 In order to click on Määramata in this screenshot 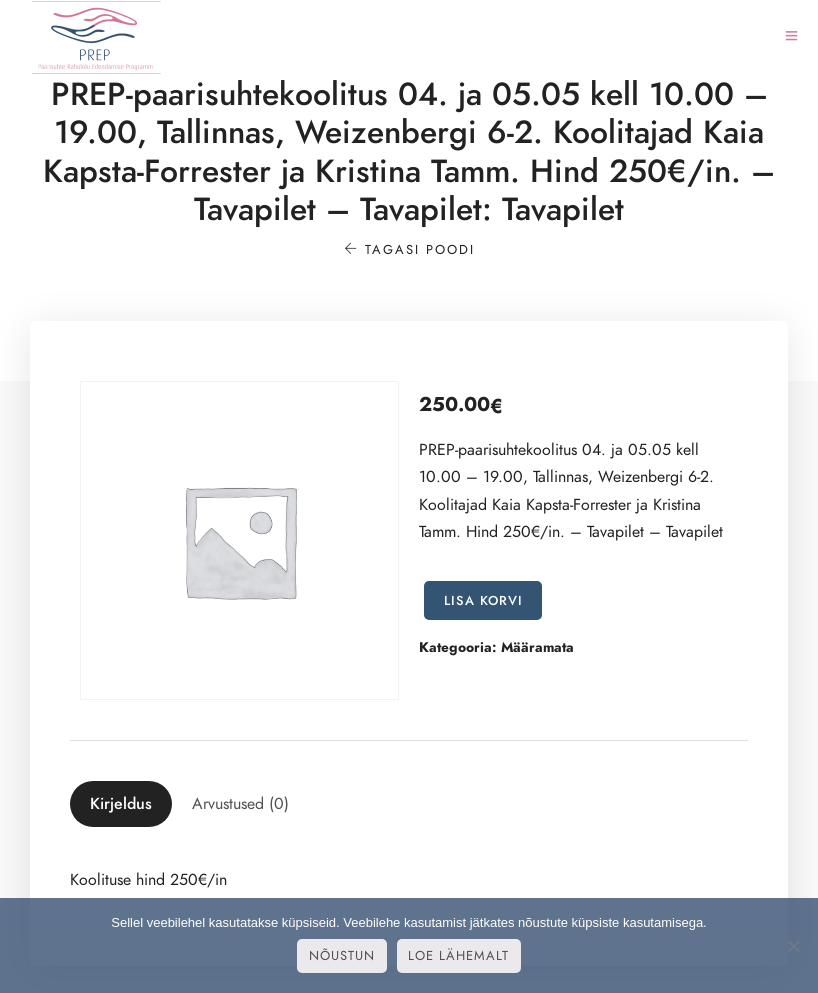, I will do `click(537, 647)`.